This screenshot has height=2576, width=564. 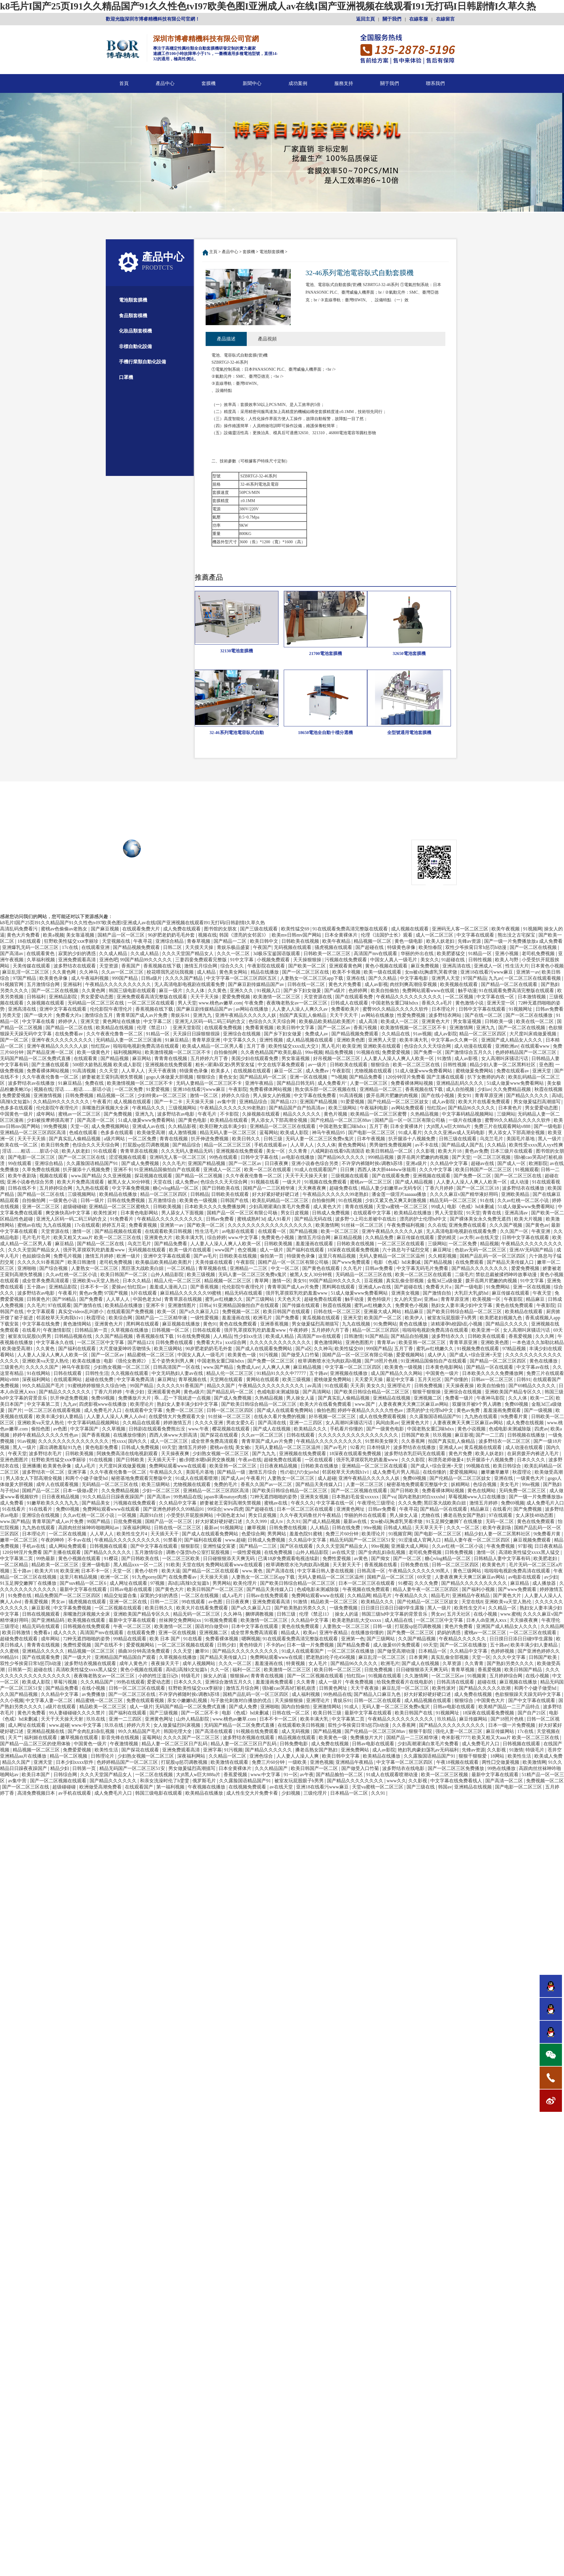 What do you see at coordinates (192, 1738) in the screenshot?
I see `久久久久国产一区二区三区` at bounding box center [192, 1738].